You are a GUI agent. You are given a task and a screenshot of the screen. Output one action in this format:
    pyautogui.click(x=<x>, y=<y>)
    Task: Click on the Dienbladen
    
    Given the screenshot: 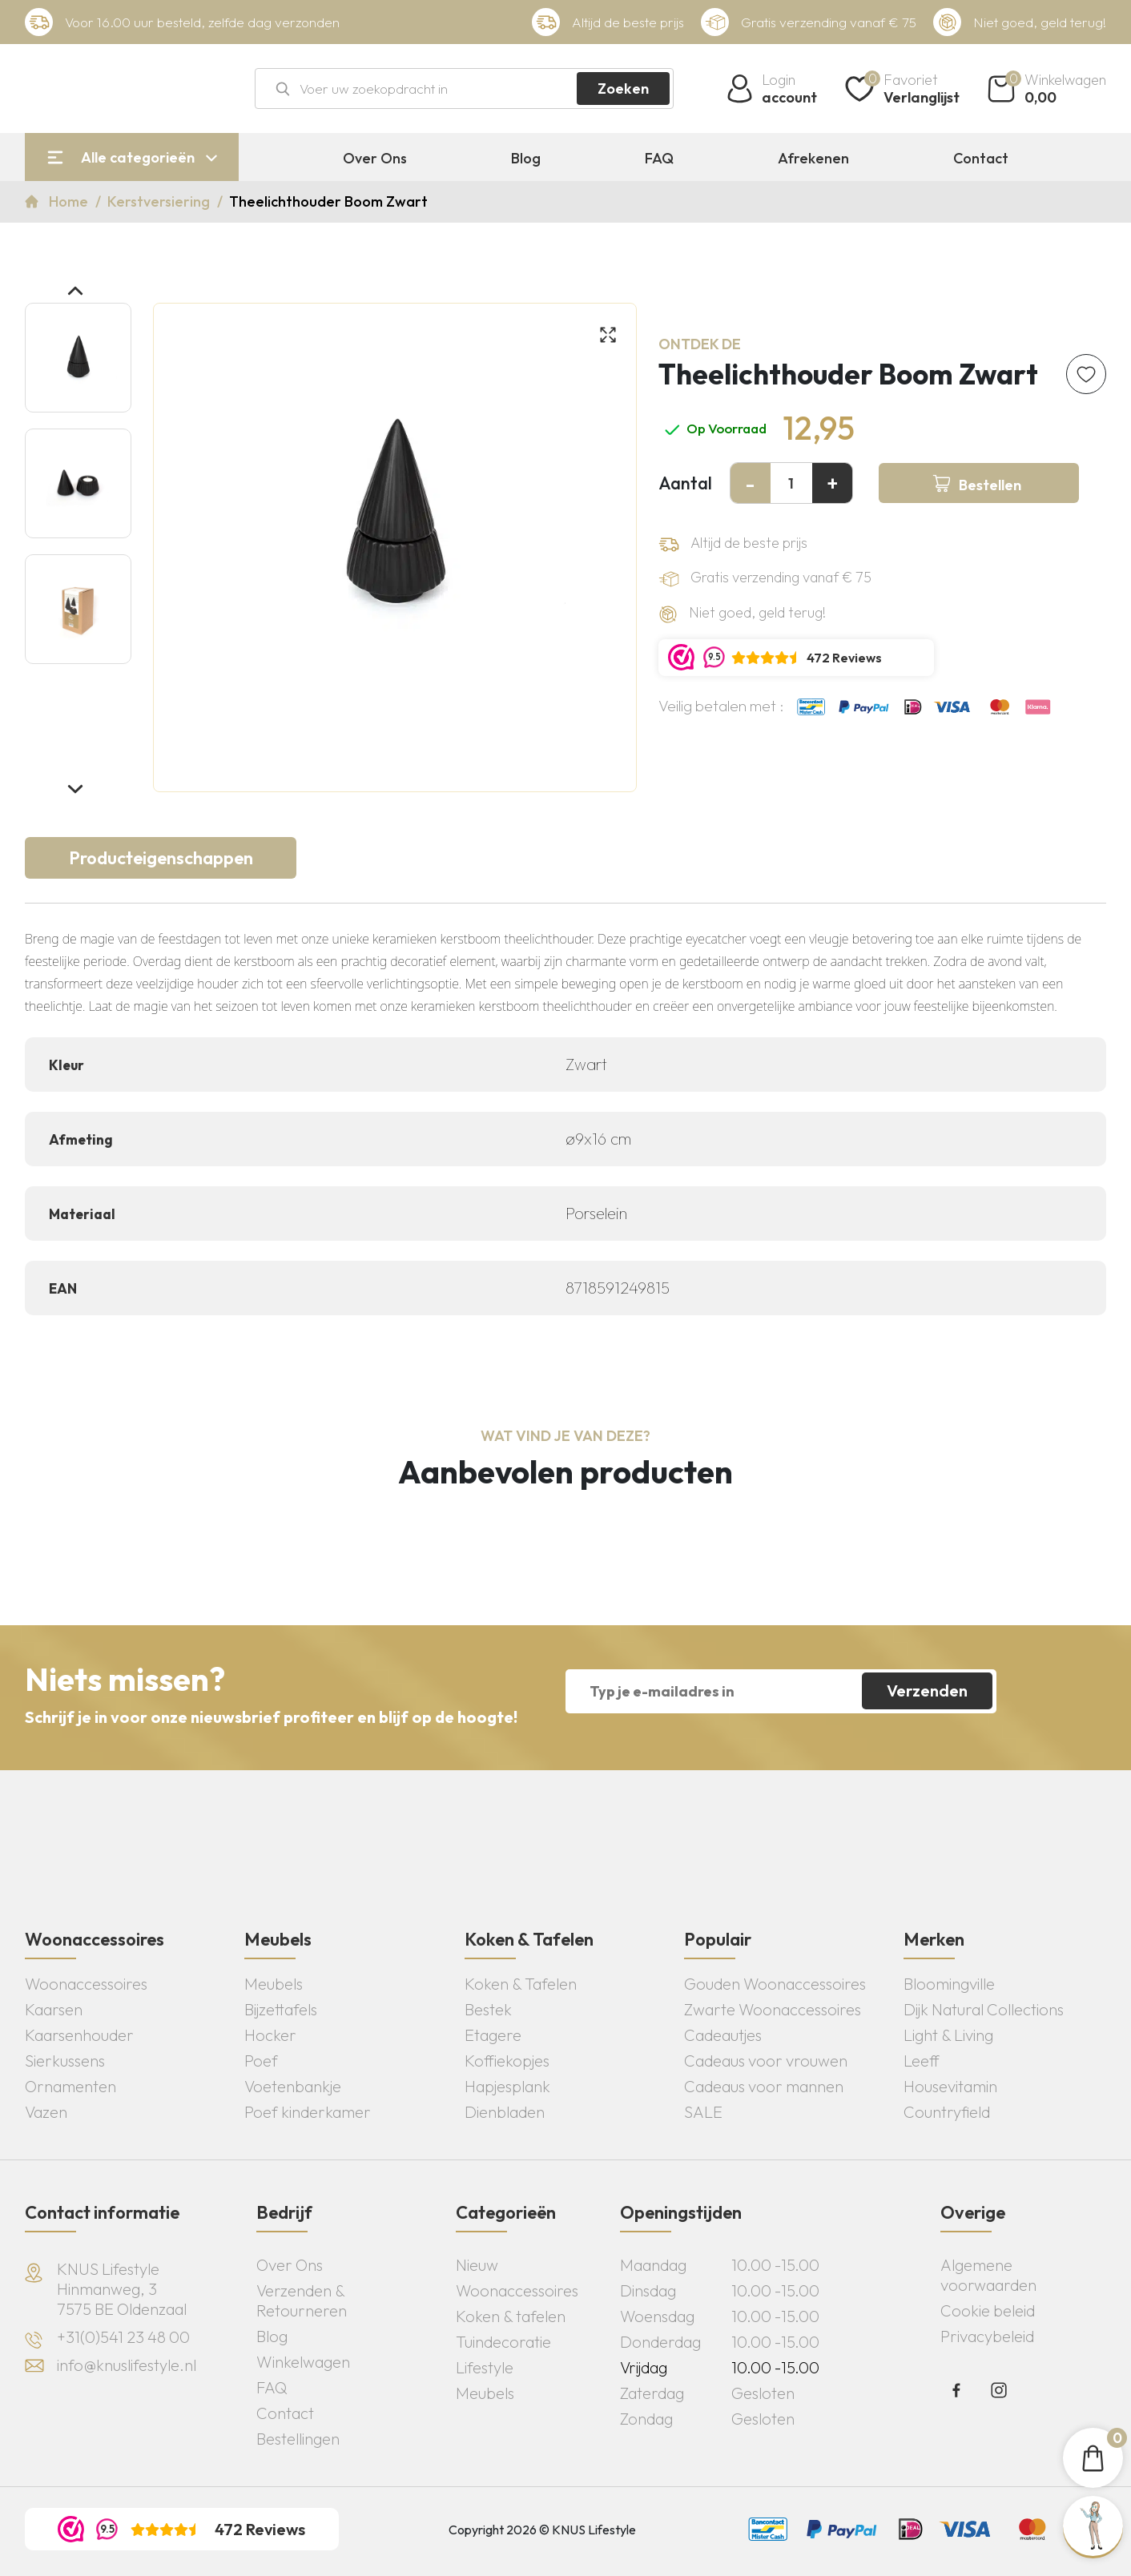 What is the action you would take?
    pyautogui.click(x=505, y=2112)
    